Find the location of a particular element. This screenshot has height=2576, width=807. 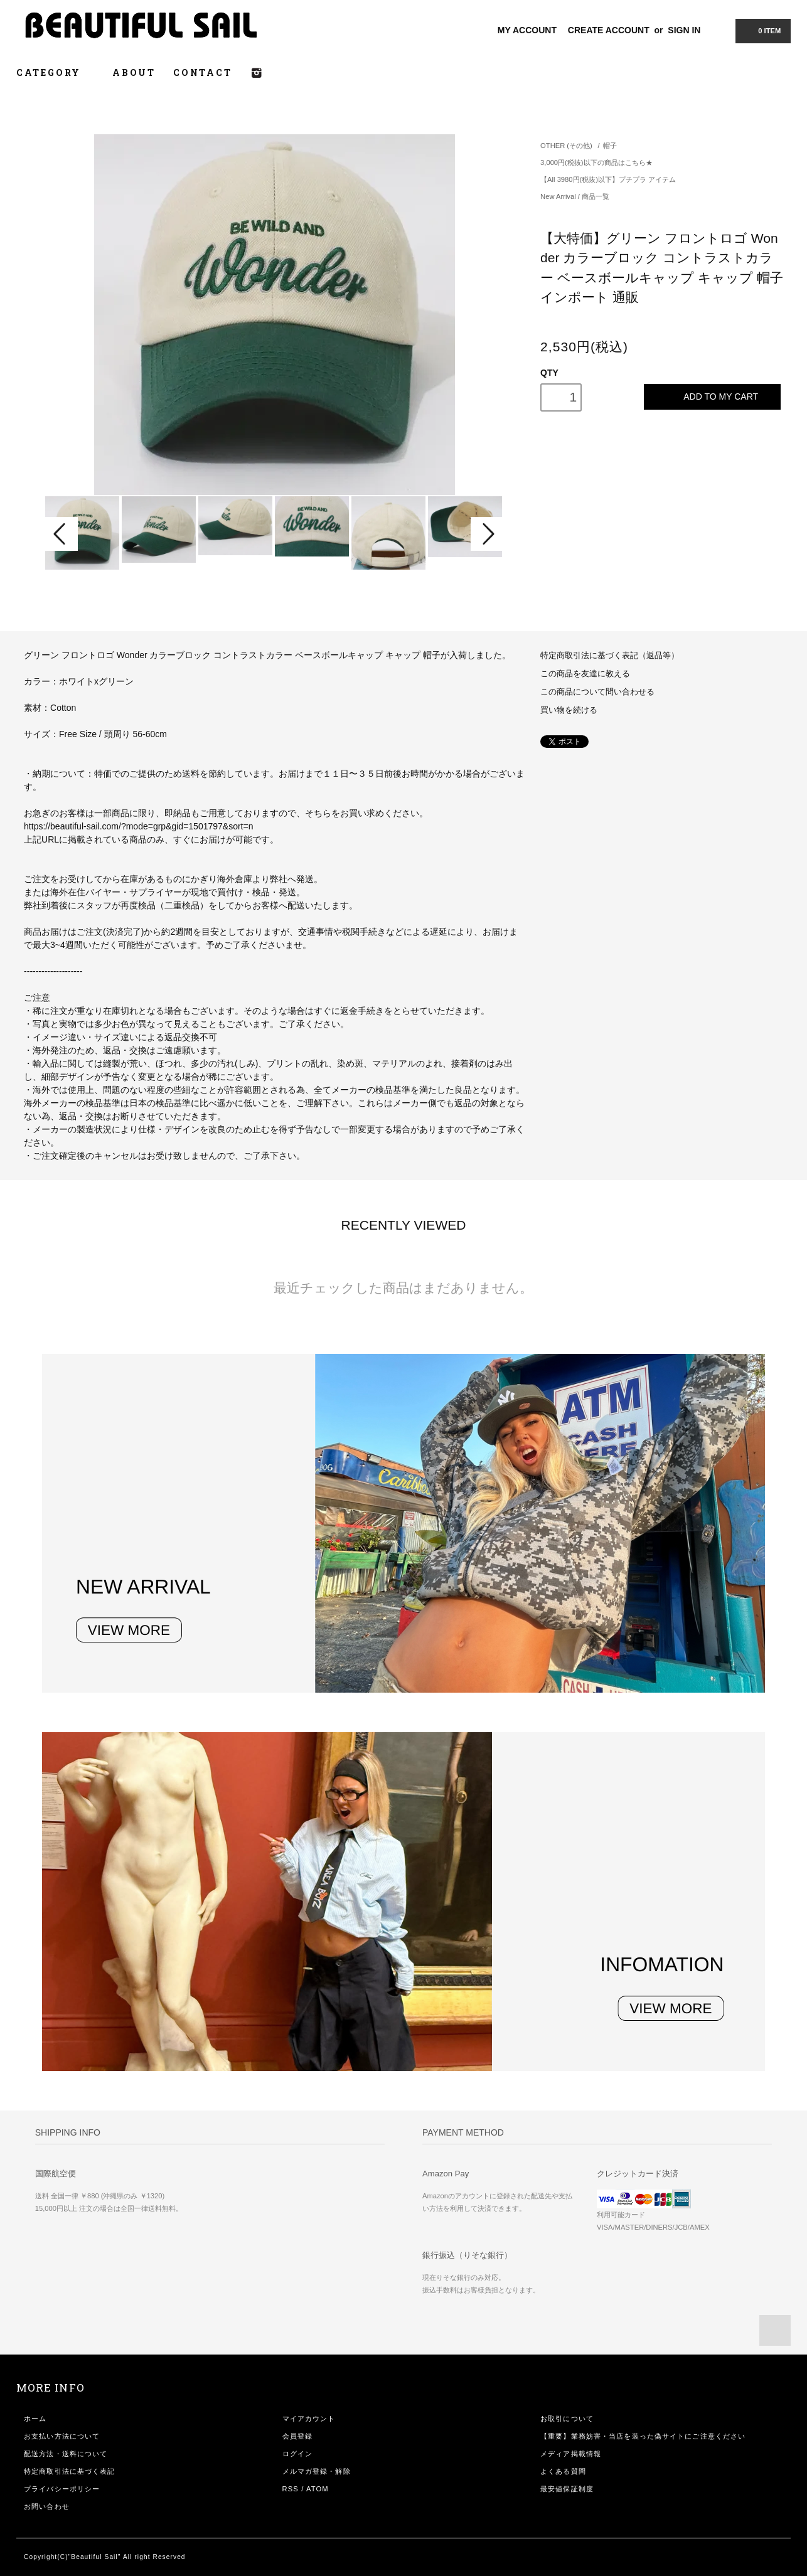

配送方法・送料について is located at coordinates (65, 2453).